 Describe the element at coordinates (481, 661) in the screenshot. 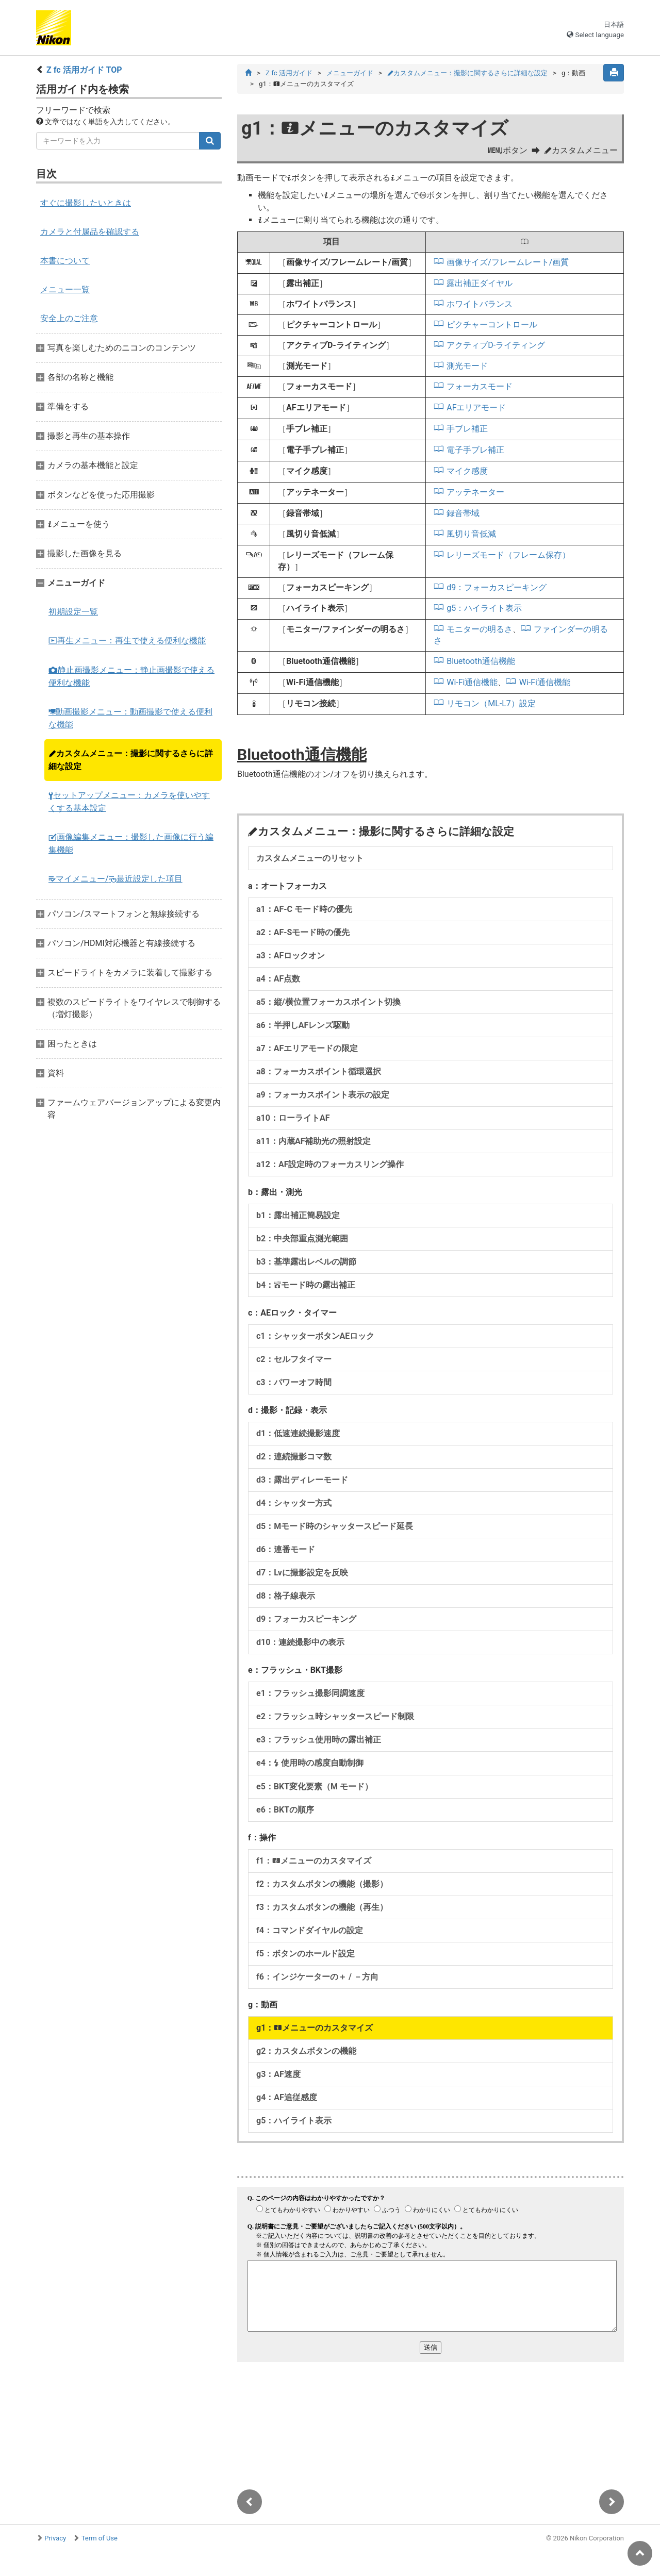

I see `Bluetooth通信機能` at that location.